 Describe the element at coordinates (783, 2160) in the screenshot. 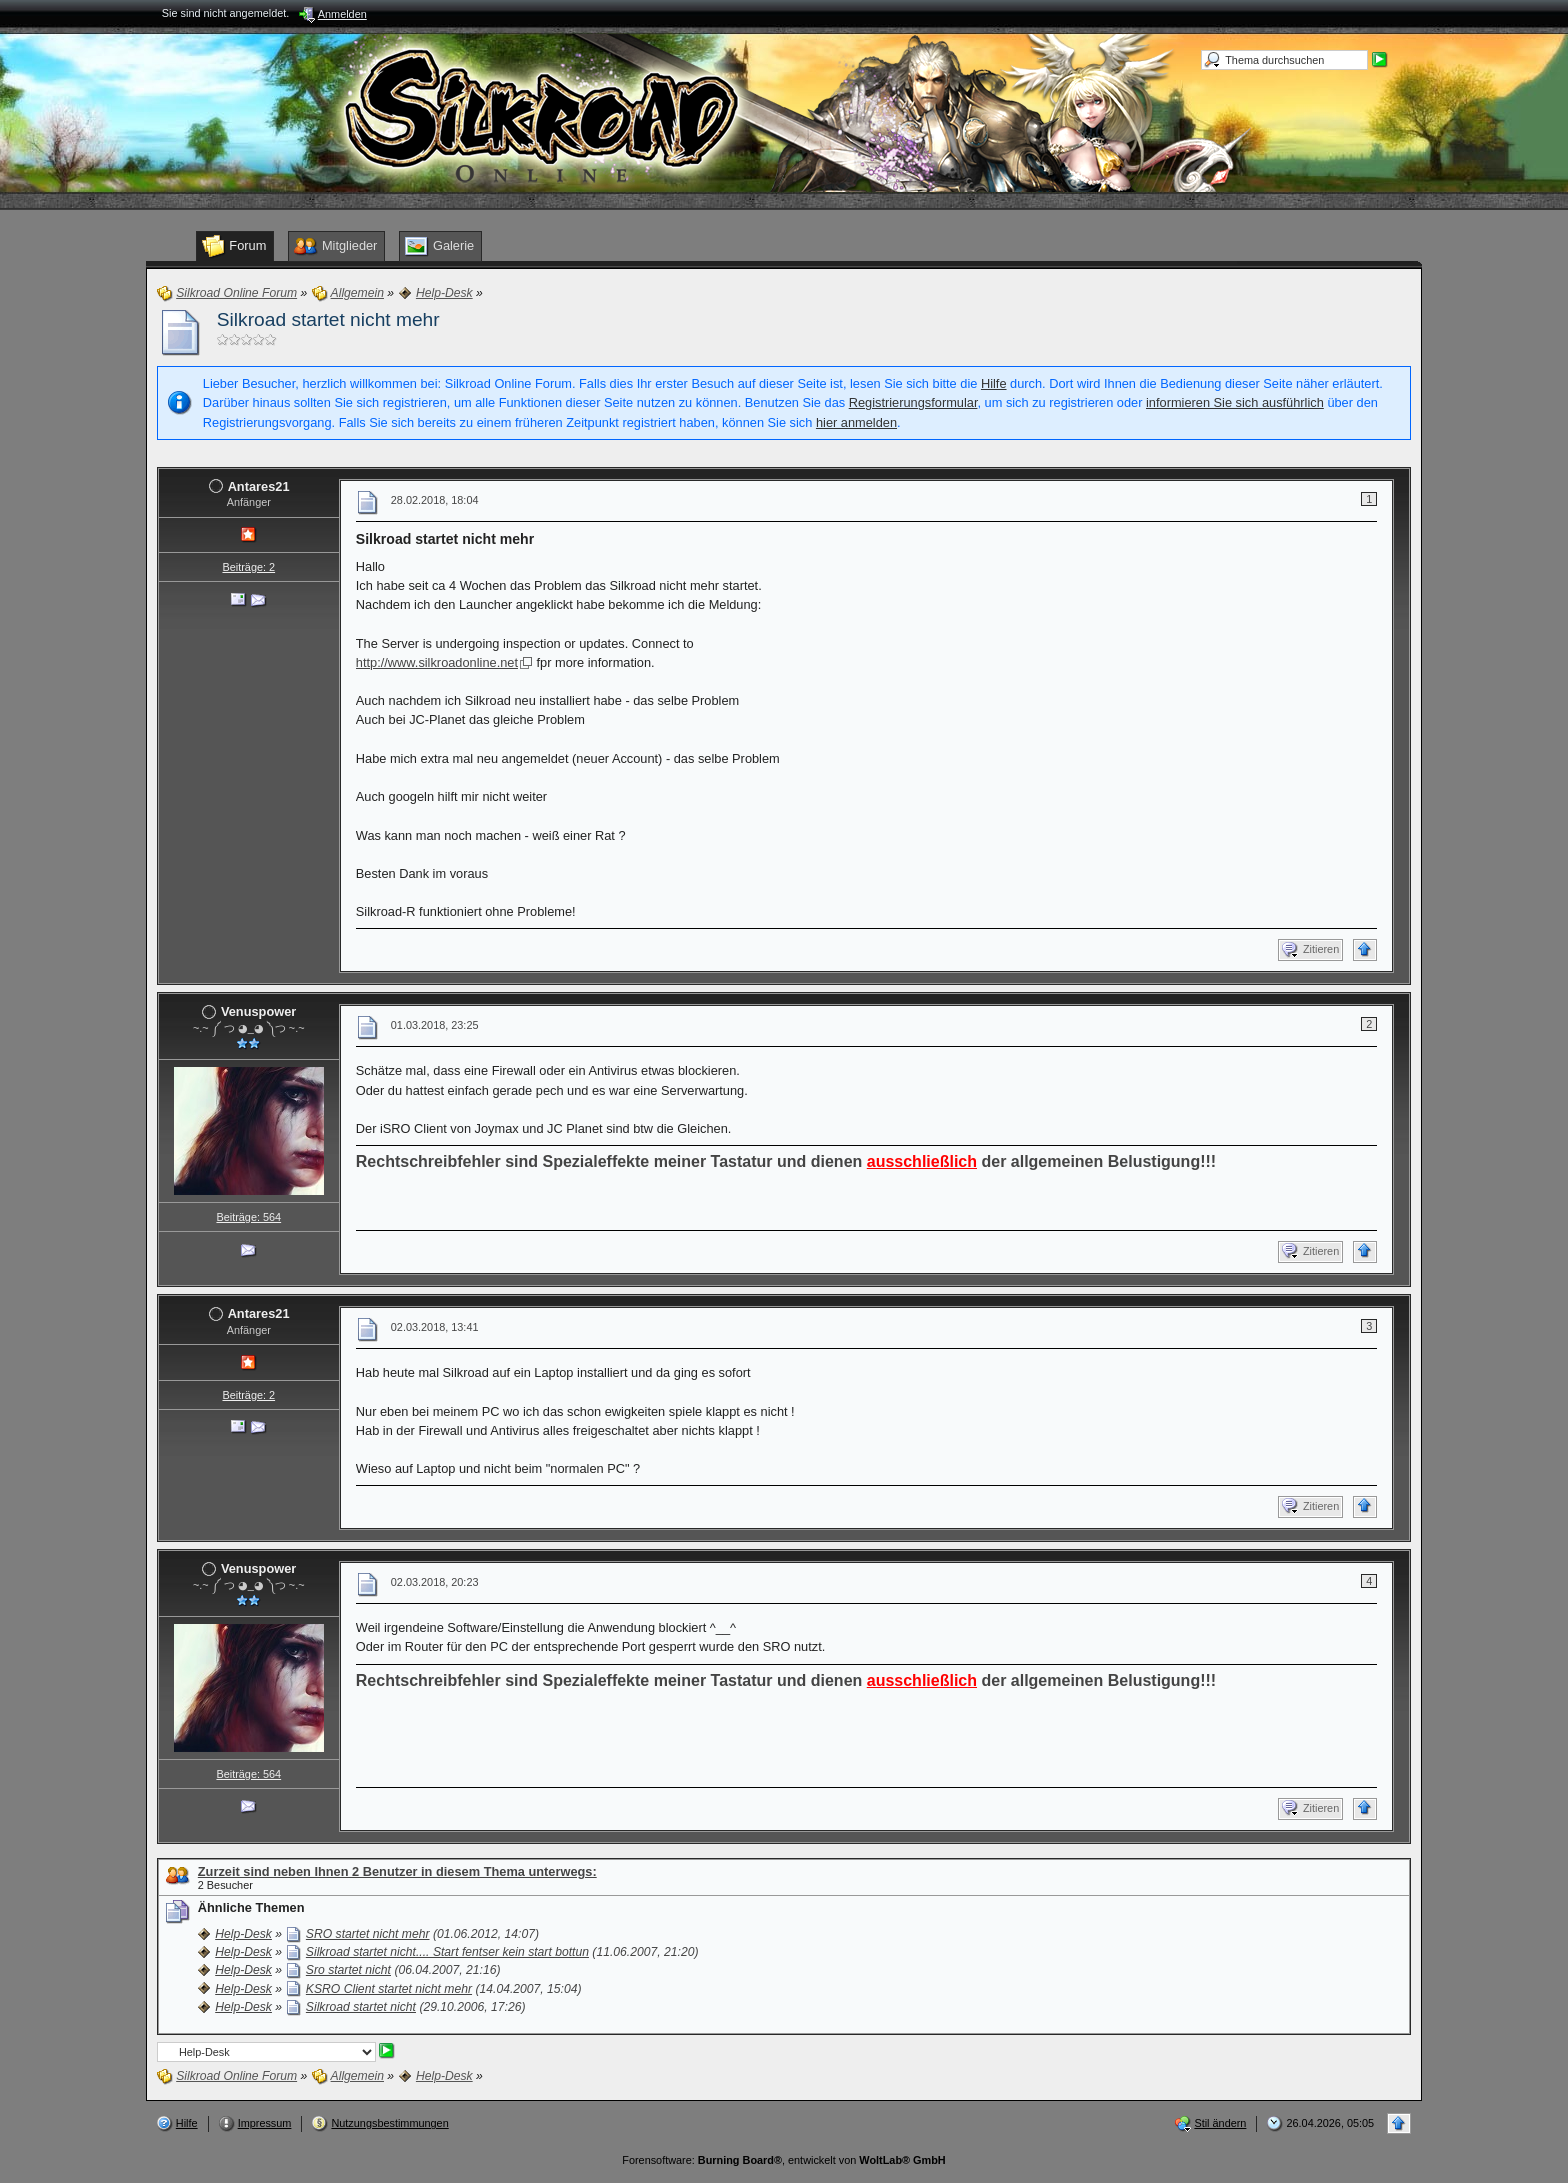

I see `Forensoftware: , entwickelt von` at that location.